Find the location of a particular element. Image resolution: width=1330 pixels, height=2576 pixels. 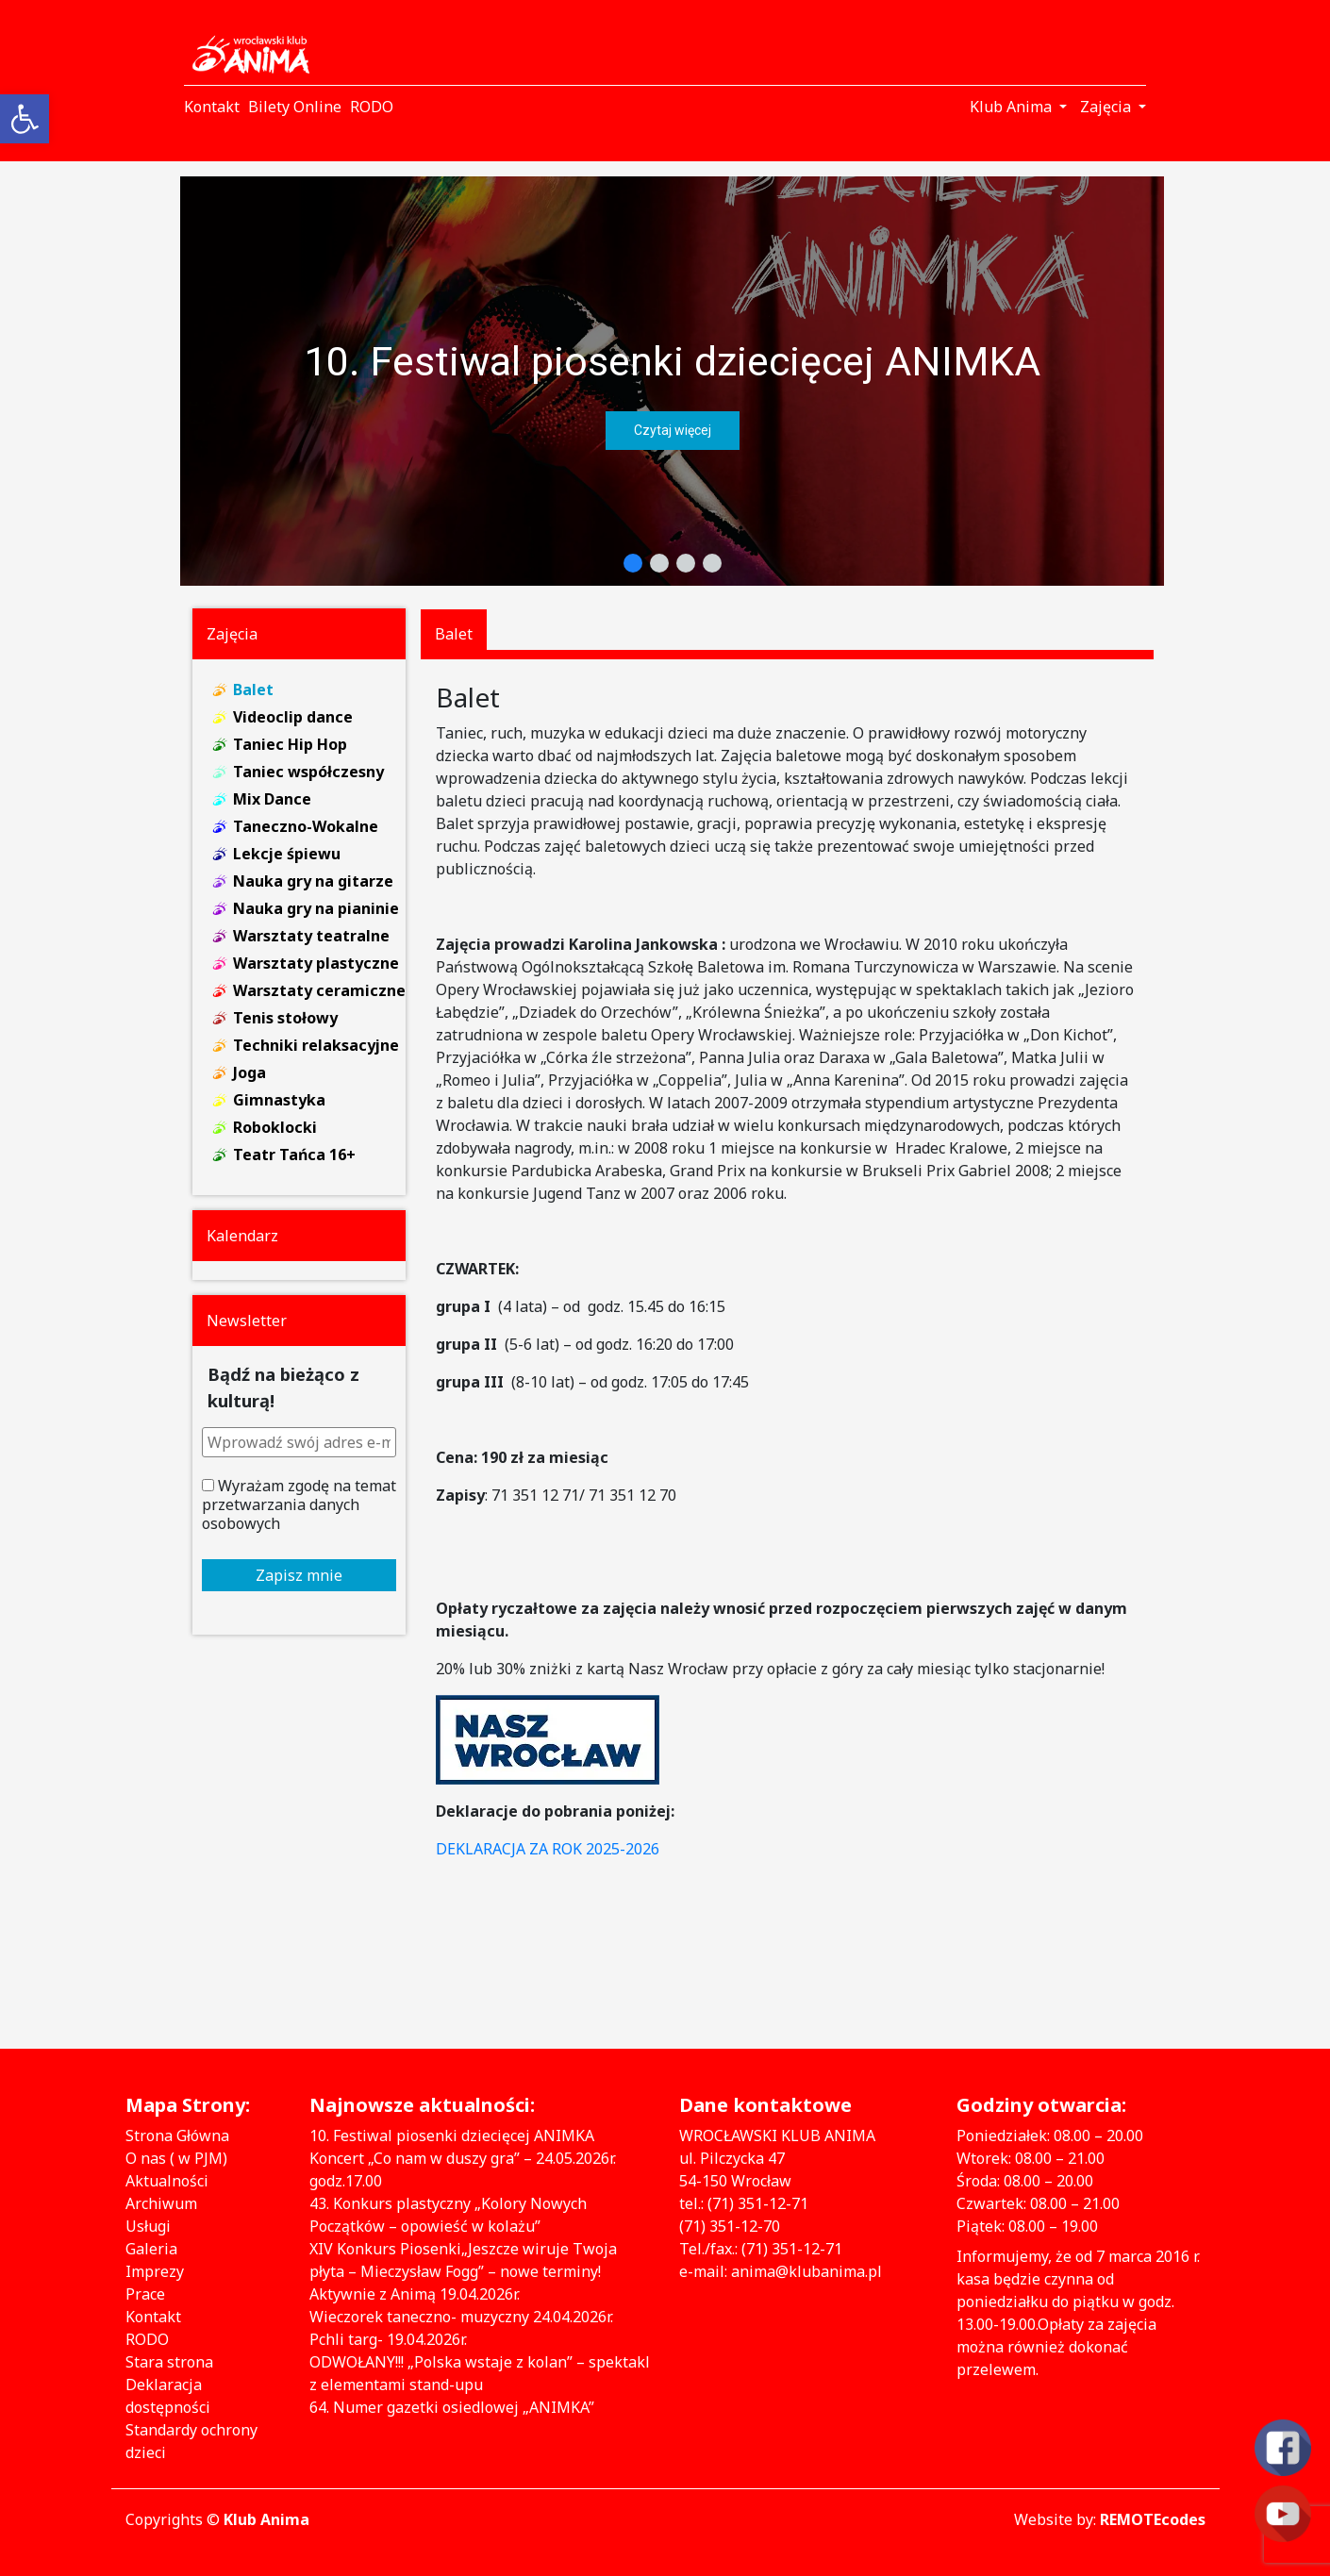

Kontakt is located at coordinates (153, 2316).